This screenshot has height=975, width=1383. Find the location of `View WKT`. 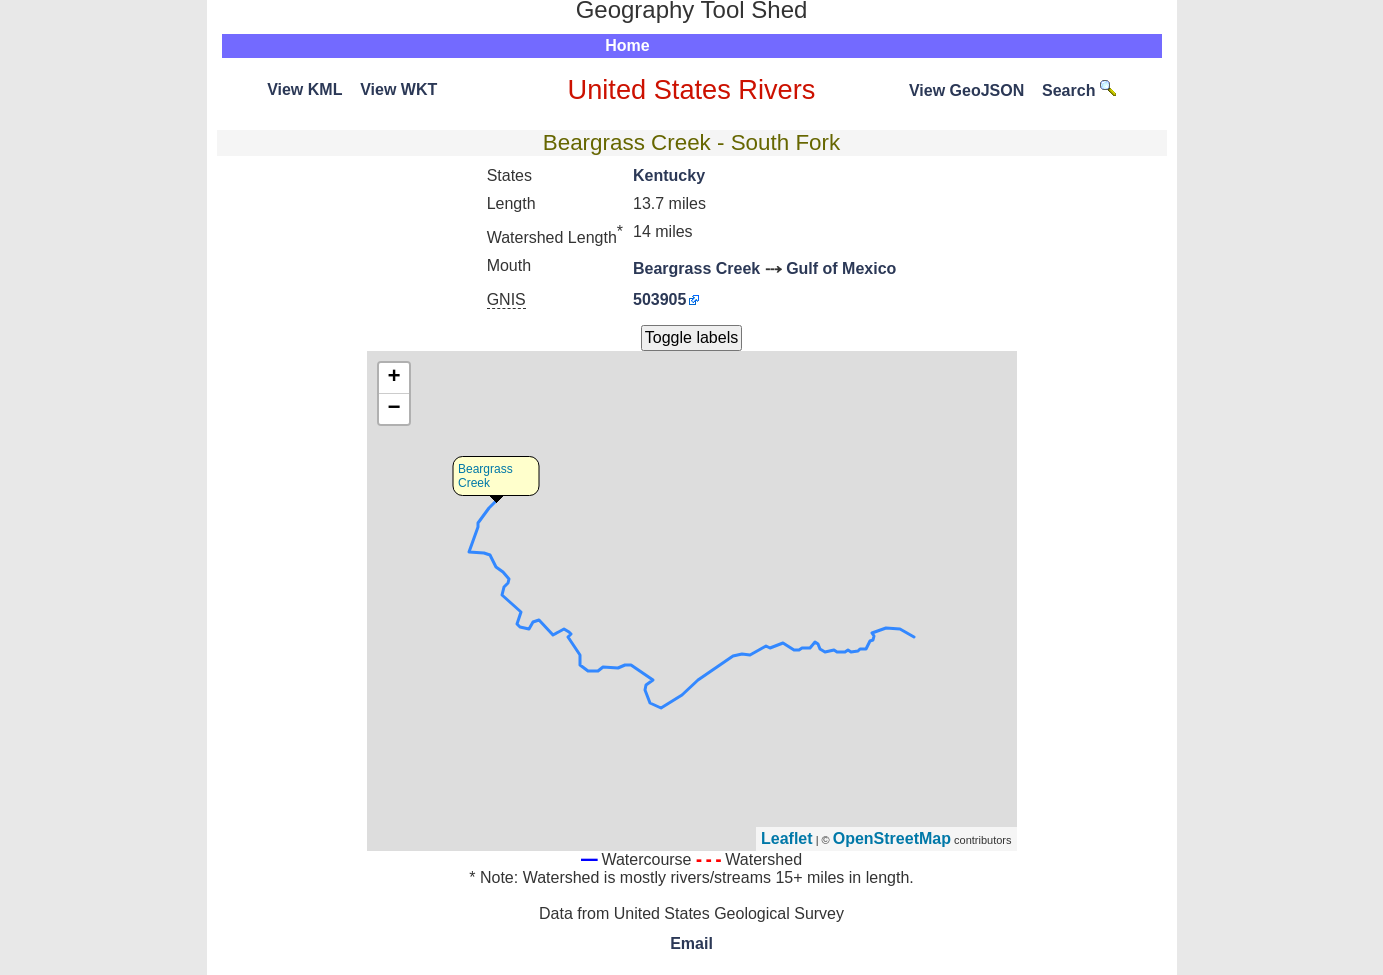

View WKT is located at coordinates (398, 89).